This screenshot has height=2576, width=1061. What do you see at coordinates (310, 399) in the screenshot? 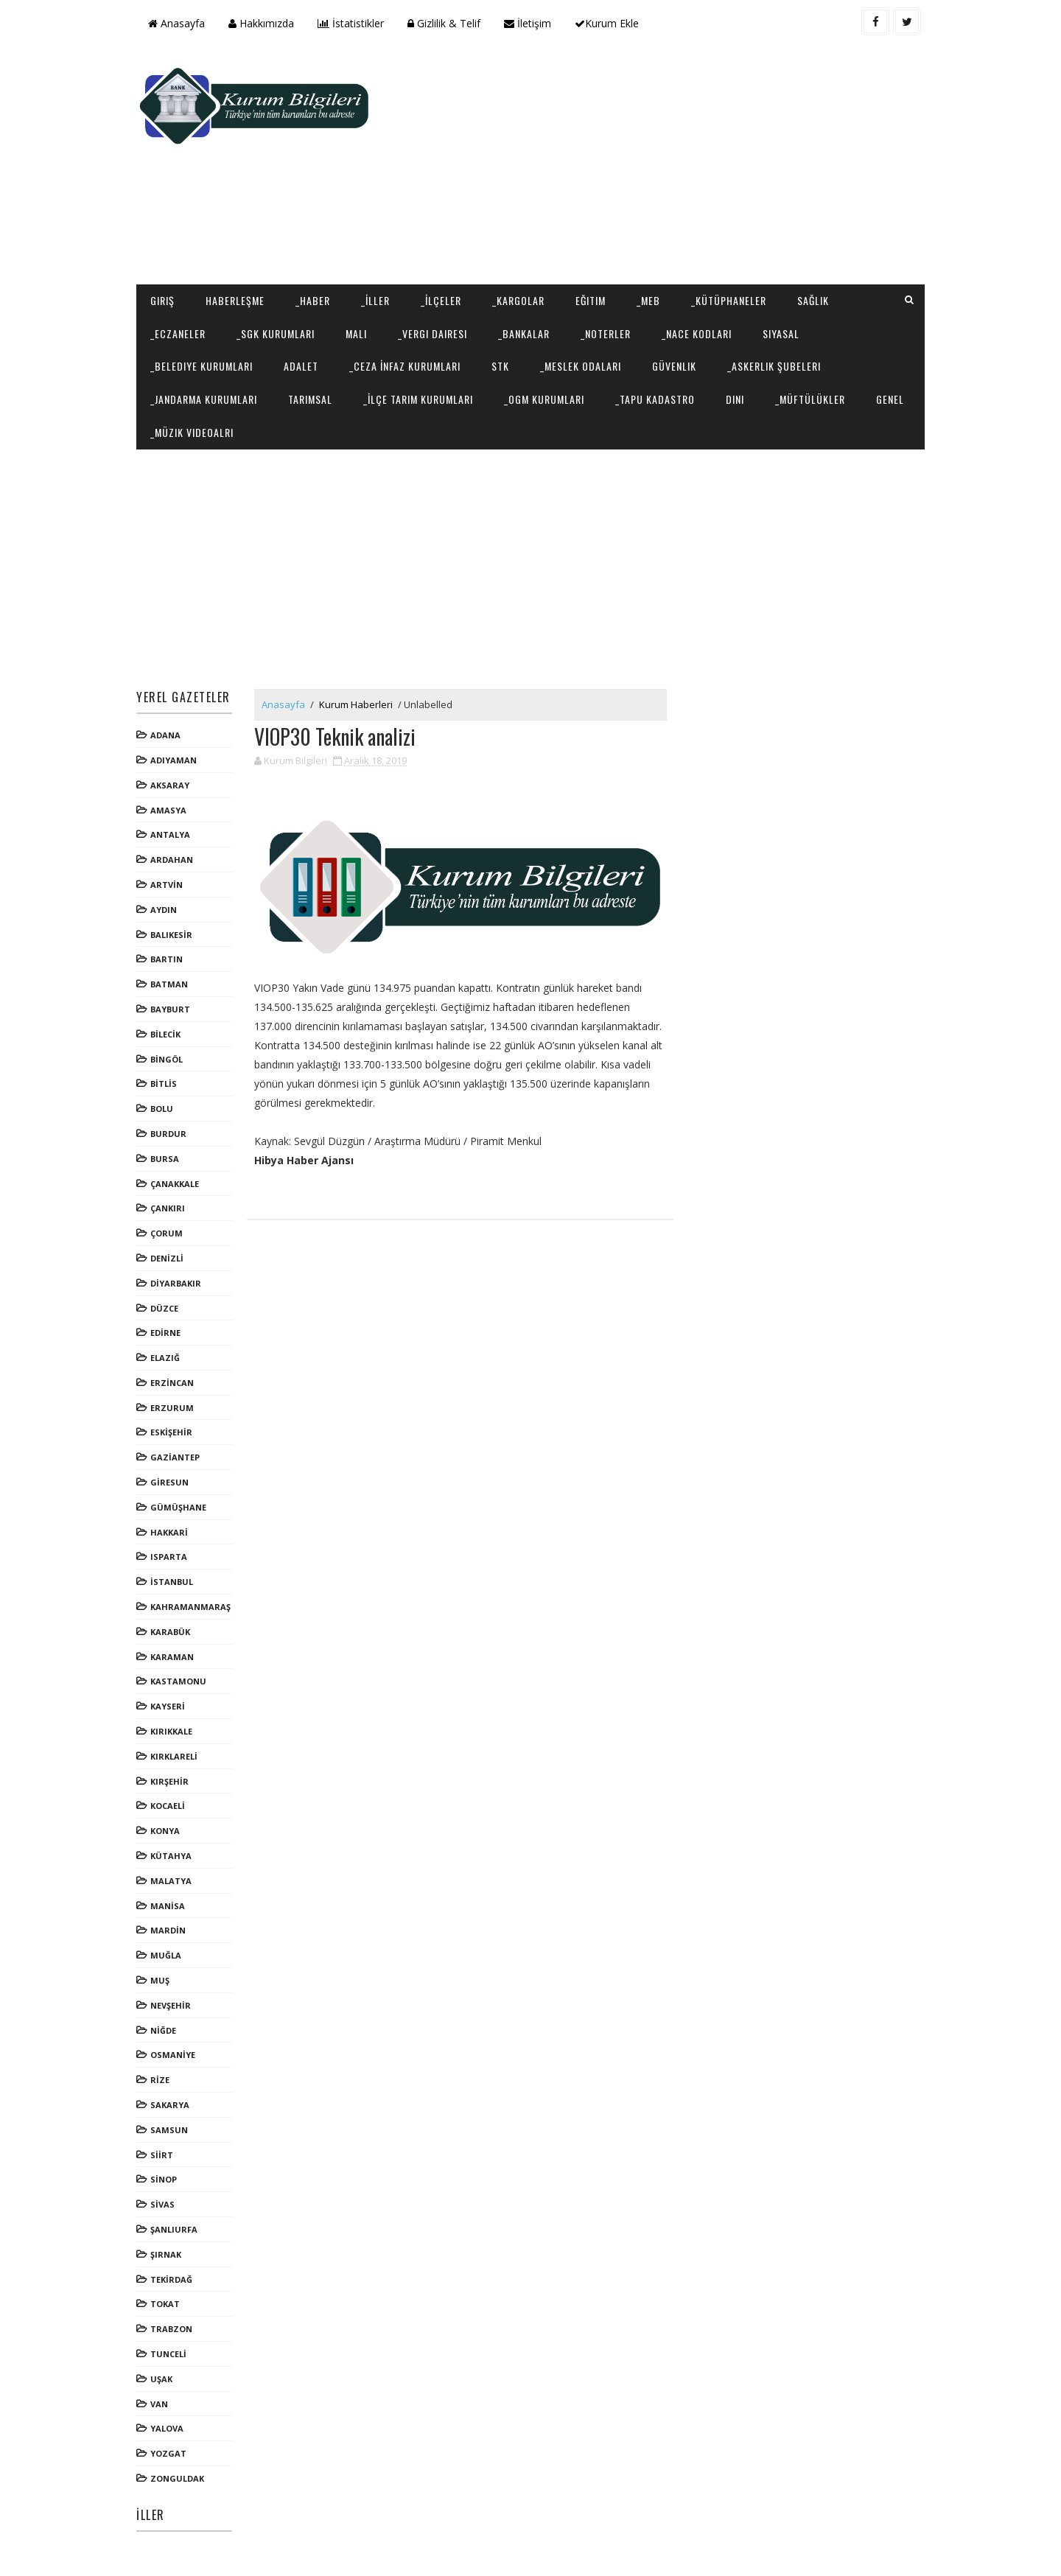
I see `Tarımsal` at bounding box center [310, 399].